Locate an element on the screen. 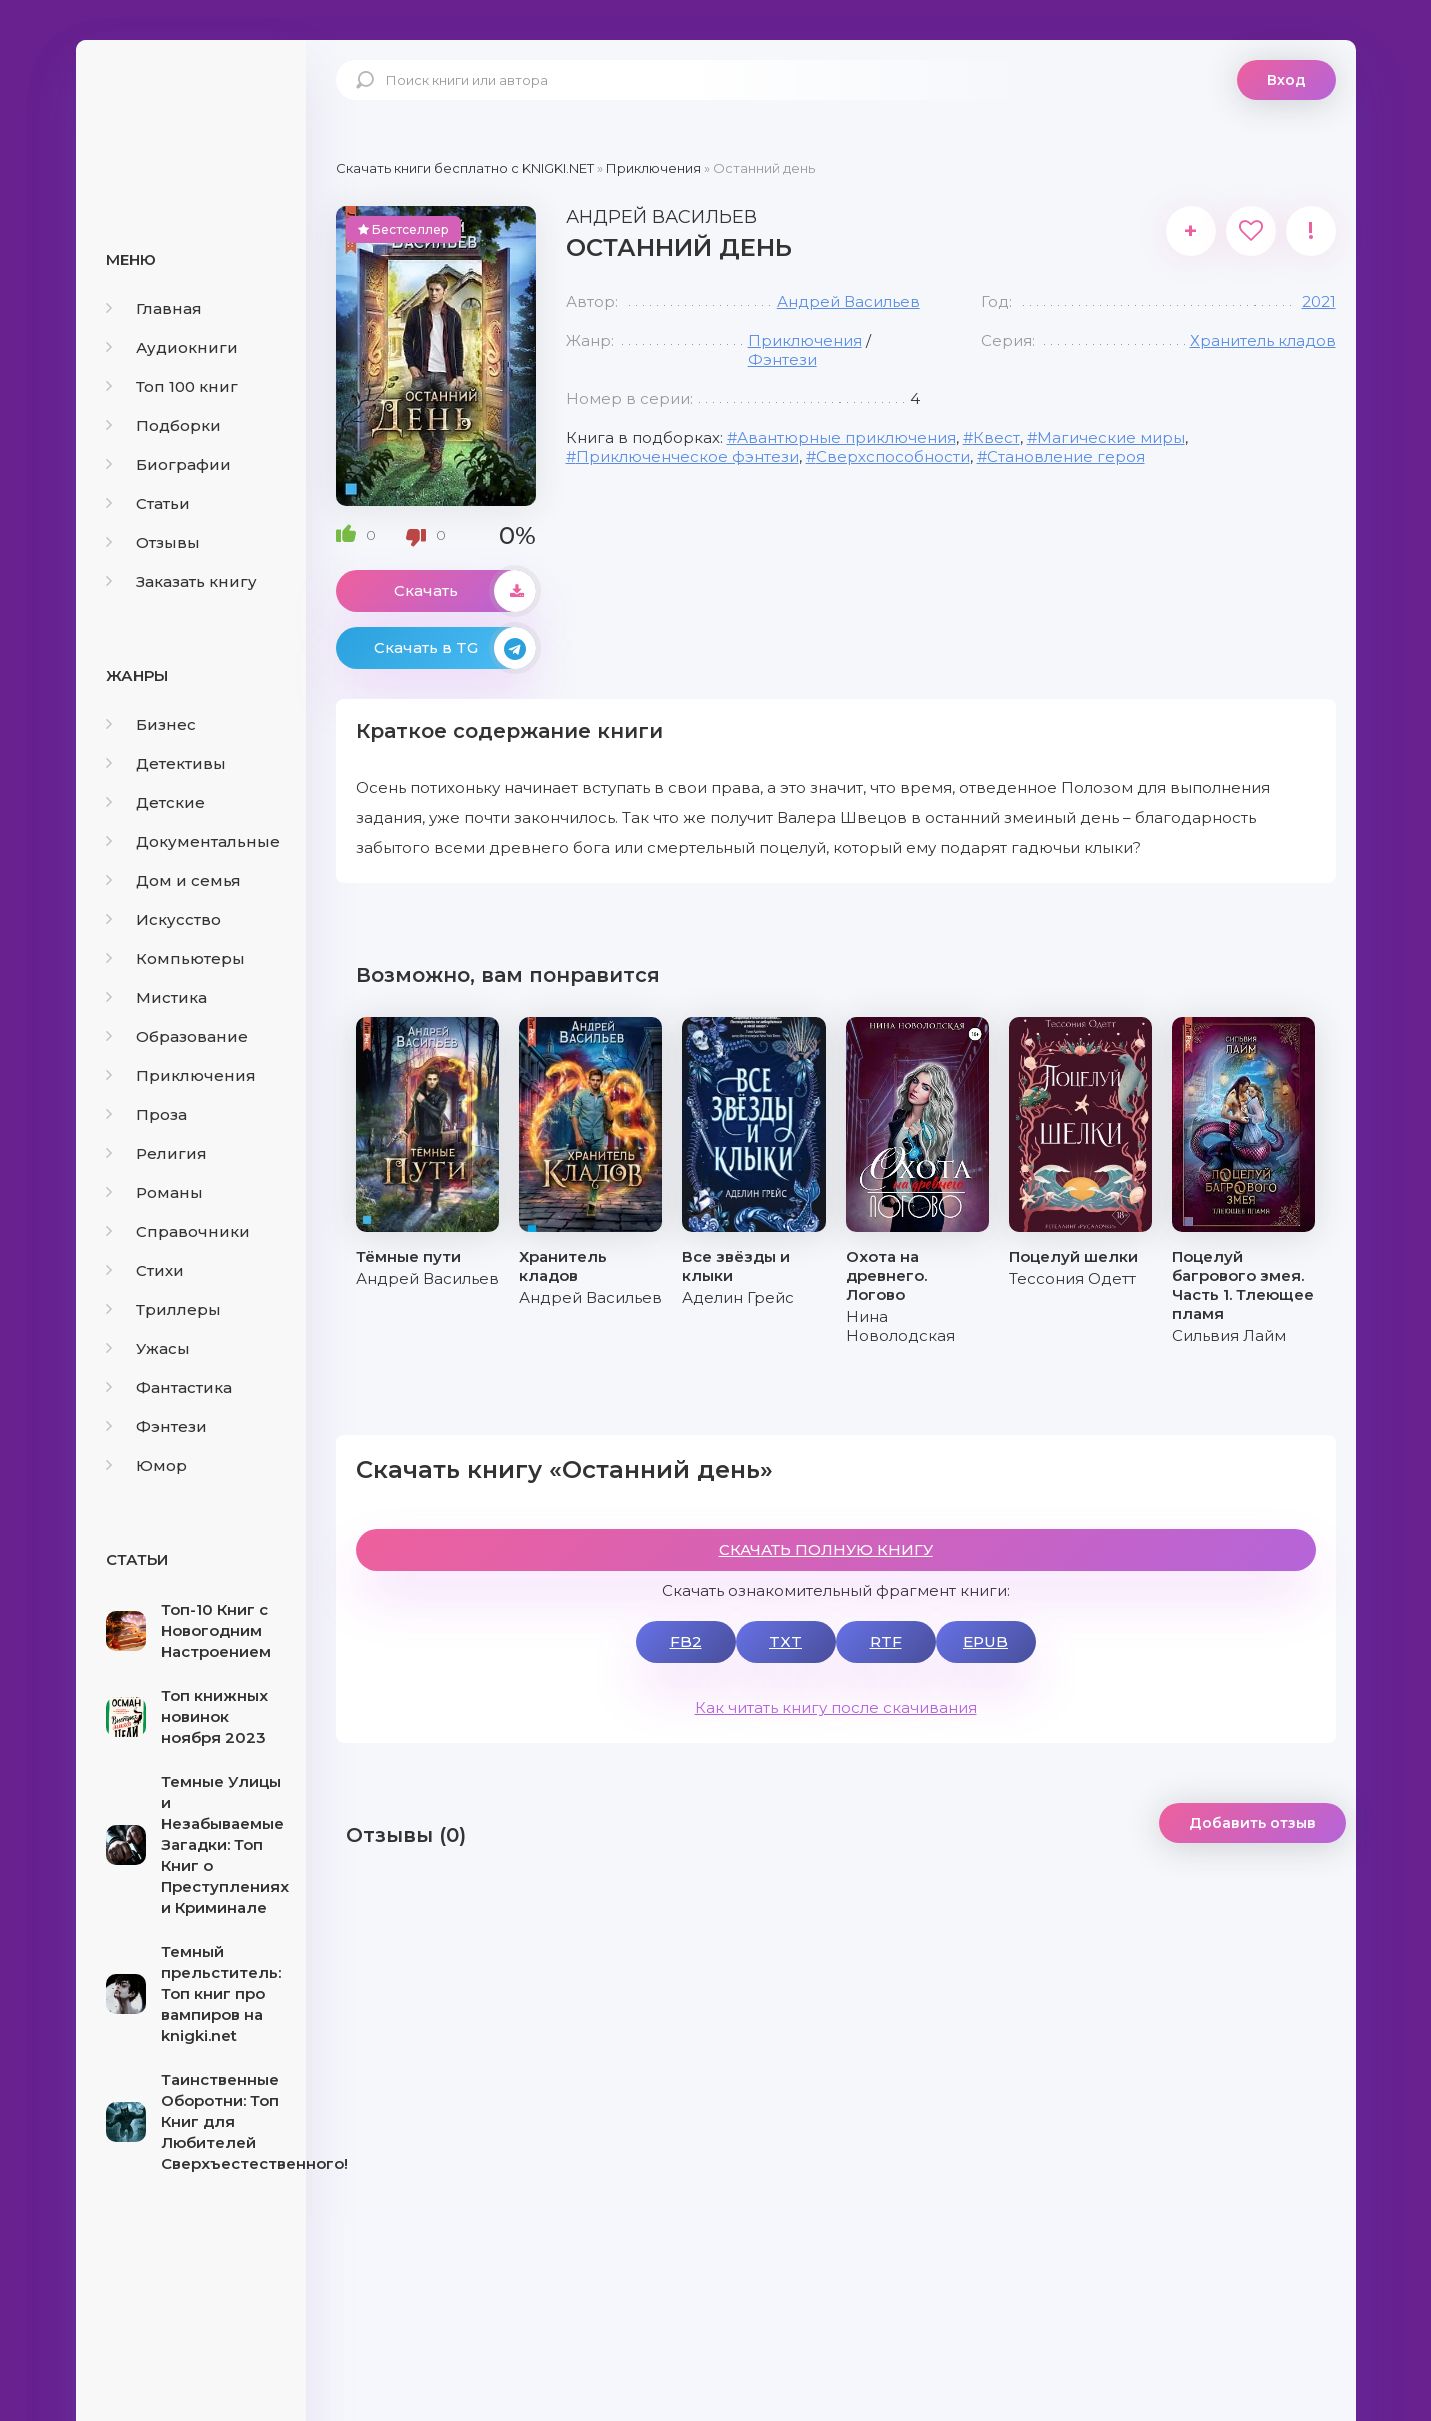 The image size is (1431, 2421). Тессония Одетт is located at coordinates (1072, 1278).